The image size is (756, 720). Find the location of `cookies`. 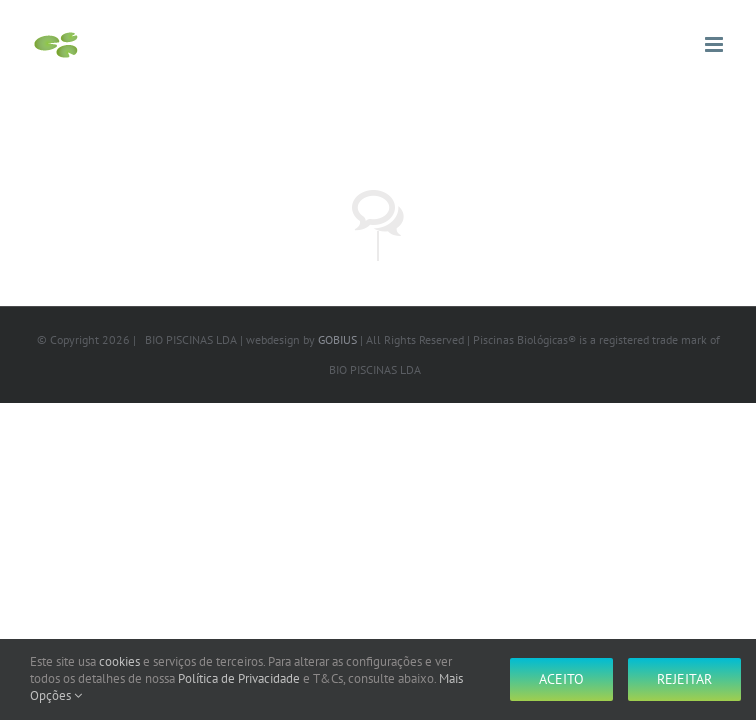

cookies is located at coordinates (119, 661).